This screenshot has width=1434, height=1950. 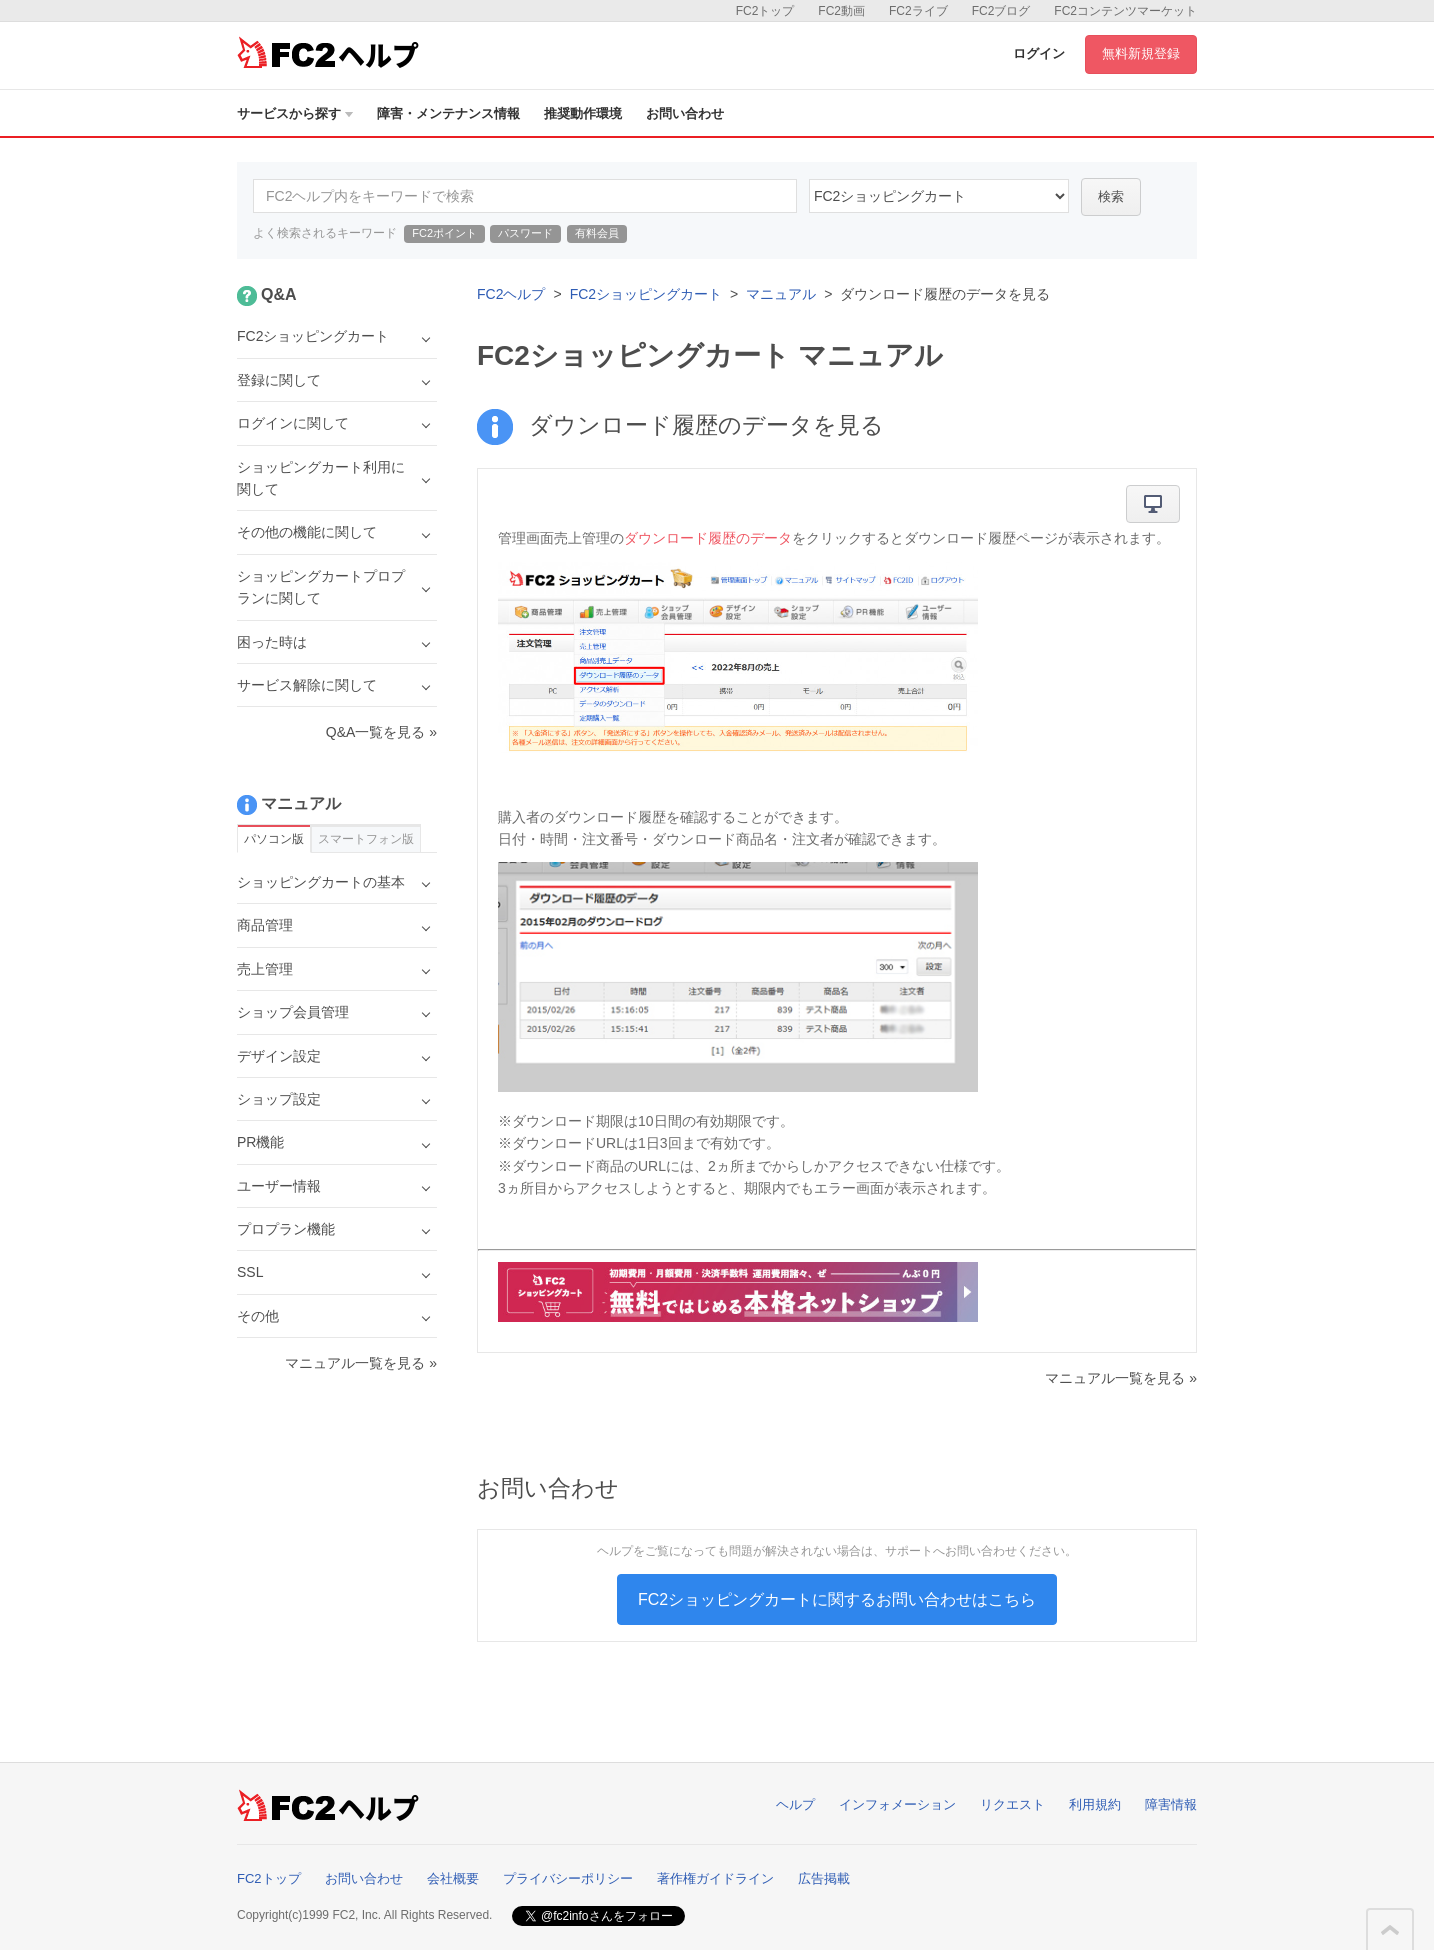 I want to click on FC2コンテンツマーケット, so click(x=1125, y=11).